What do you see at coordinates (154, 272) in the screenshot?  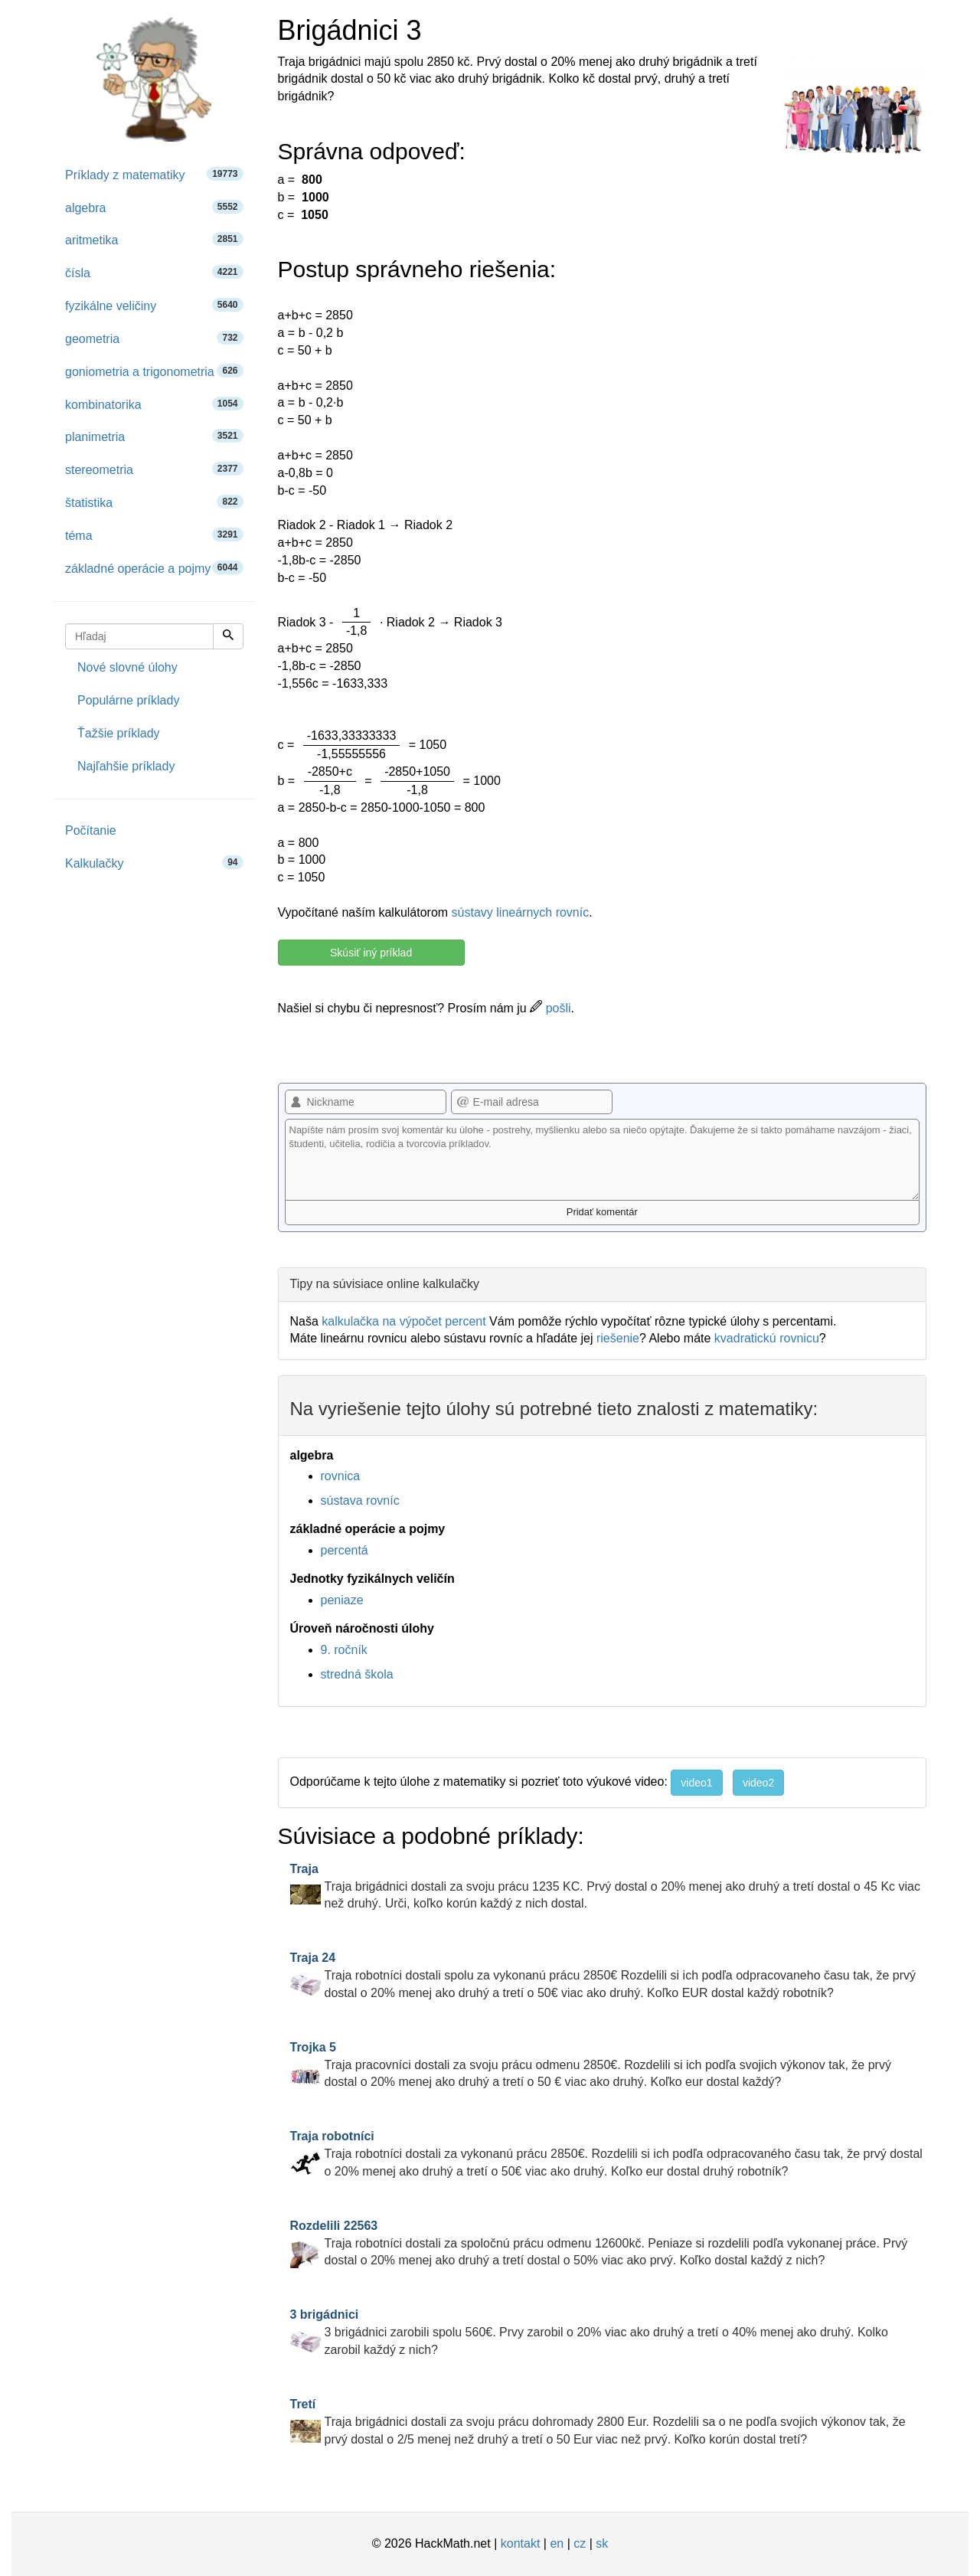 I see `čísla` at bounding box center [154, 272].